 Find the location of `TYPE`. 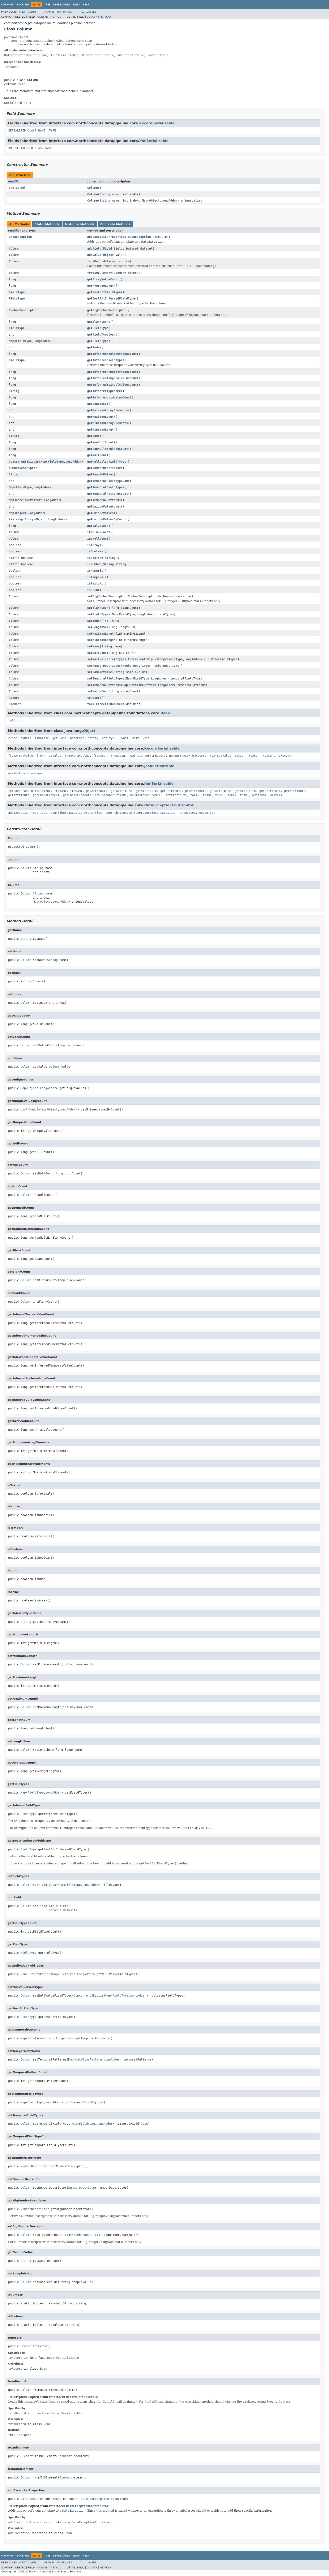

TYPE is located at coordinates (52, 130).